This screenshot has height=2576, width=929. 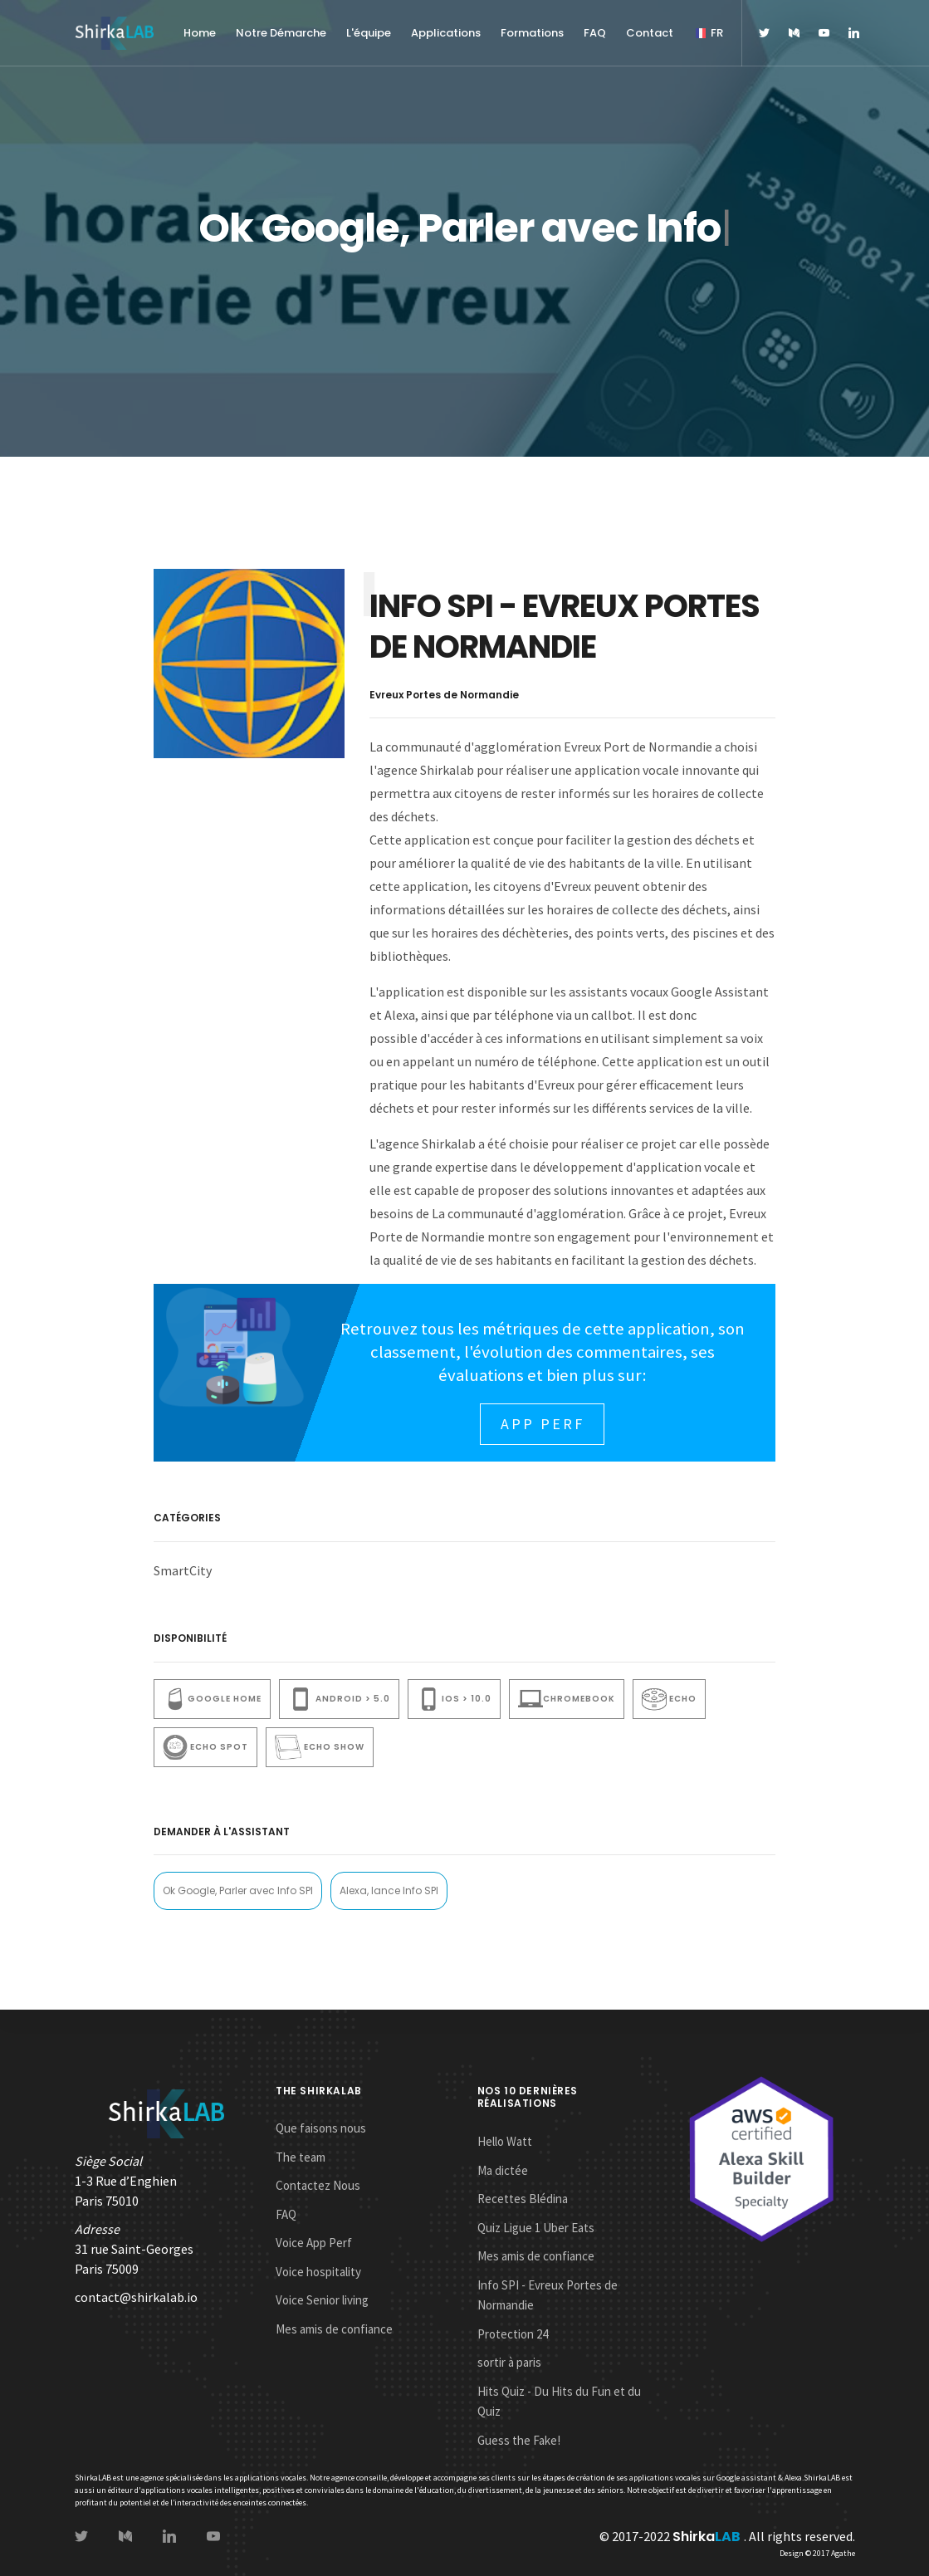 I want to click on Contactez, so click(x=318, y=2185).